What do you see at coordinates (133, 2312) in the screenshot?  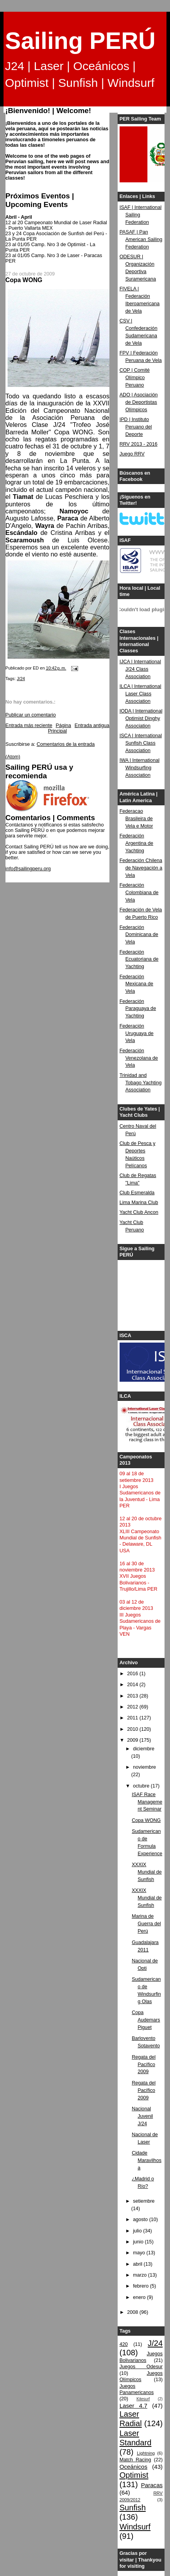 I see `2008` at bounding box center [133, 2312].